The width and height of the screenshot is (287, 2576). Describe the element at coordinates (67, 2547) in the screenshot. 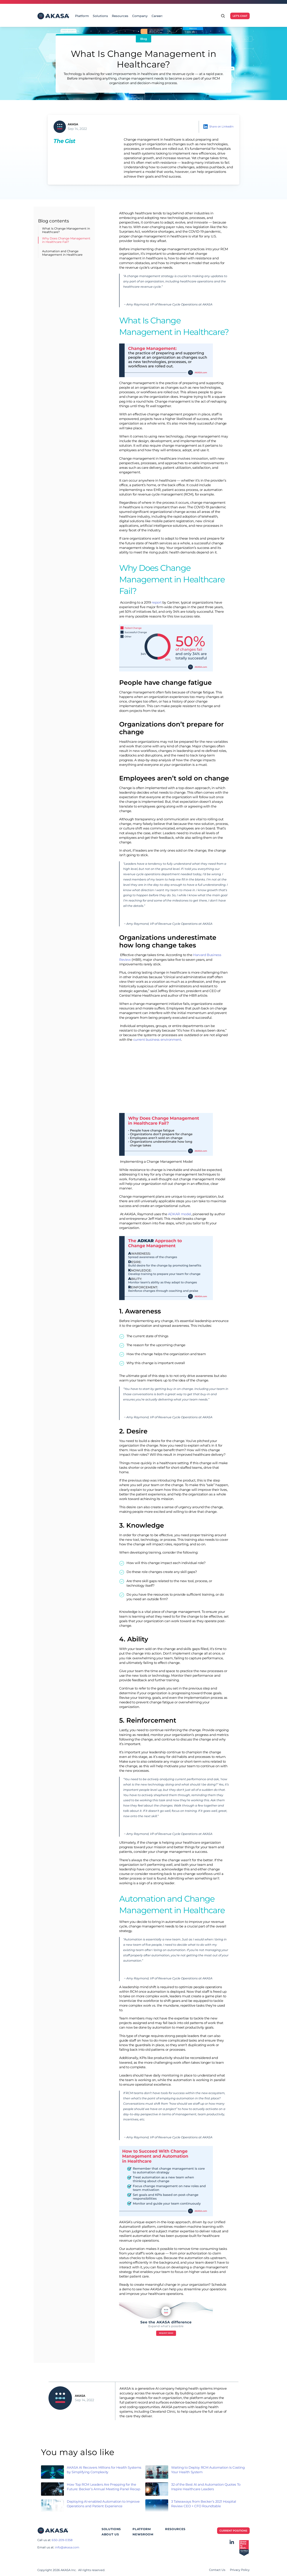

I see `info@akasa.com` at that location.